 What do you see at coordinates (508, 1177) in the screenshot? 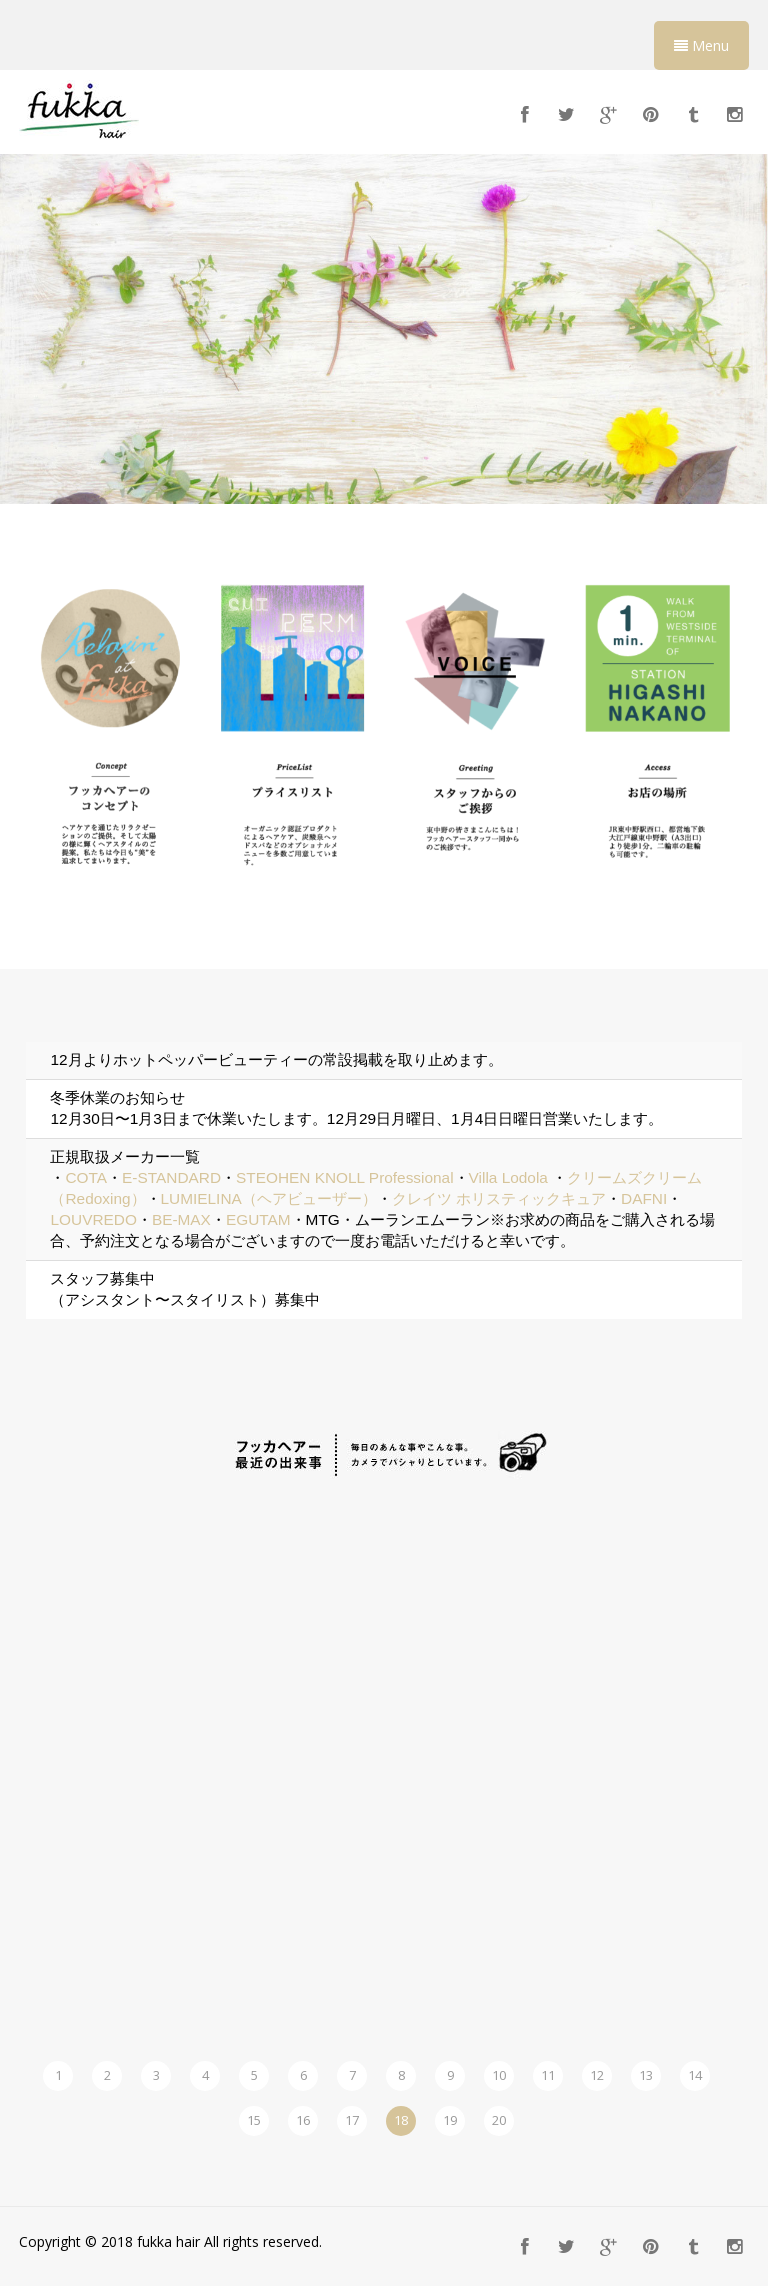
I see `Villa Lodola` at bounding box center [508, 1177].